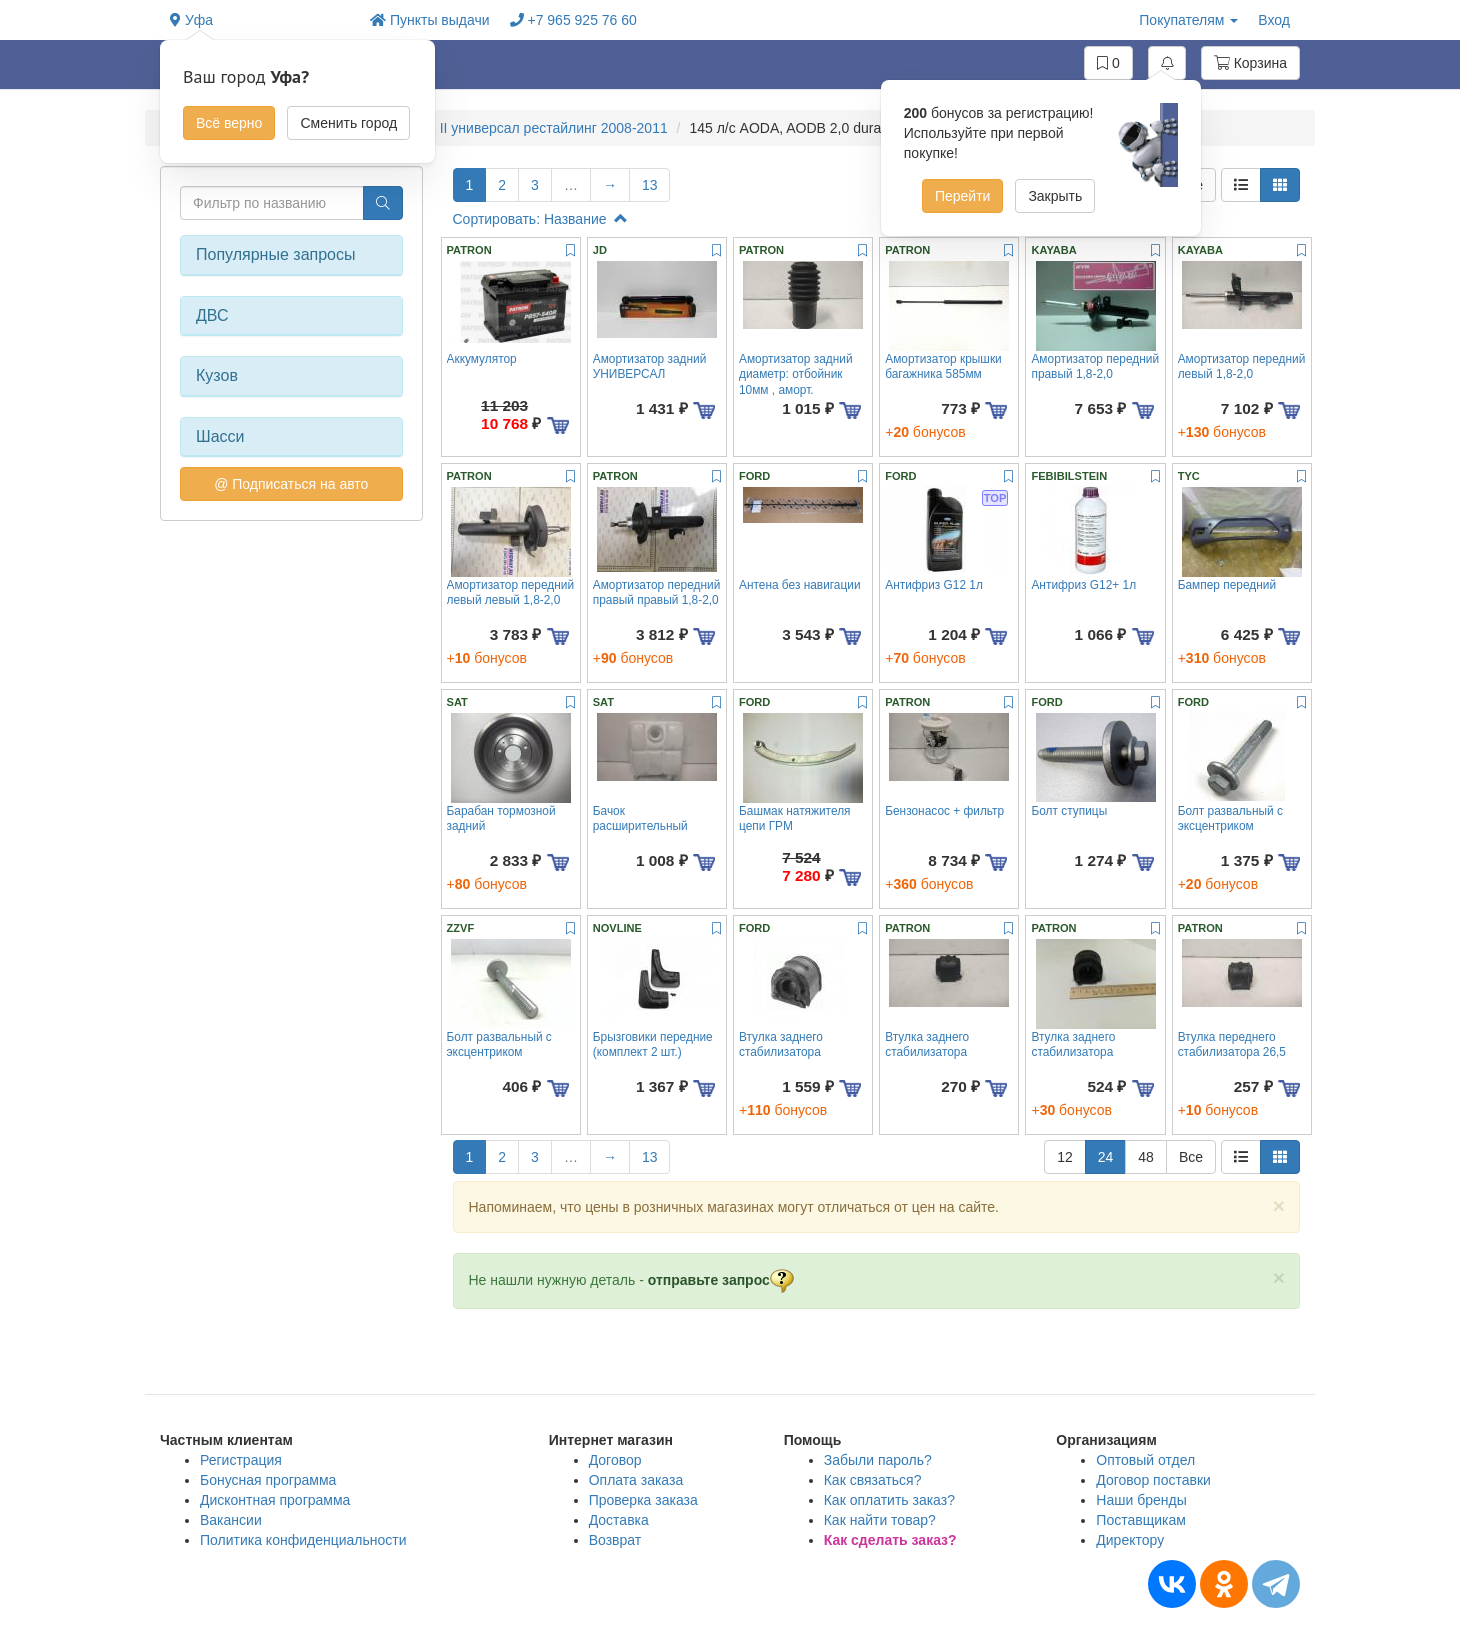  Describe the element at coordinates (275, 1500) in the screenshot. I see `Дисконтная программа` at that location.